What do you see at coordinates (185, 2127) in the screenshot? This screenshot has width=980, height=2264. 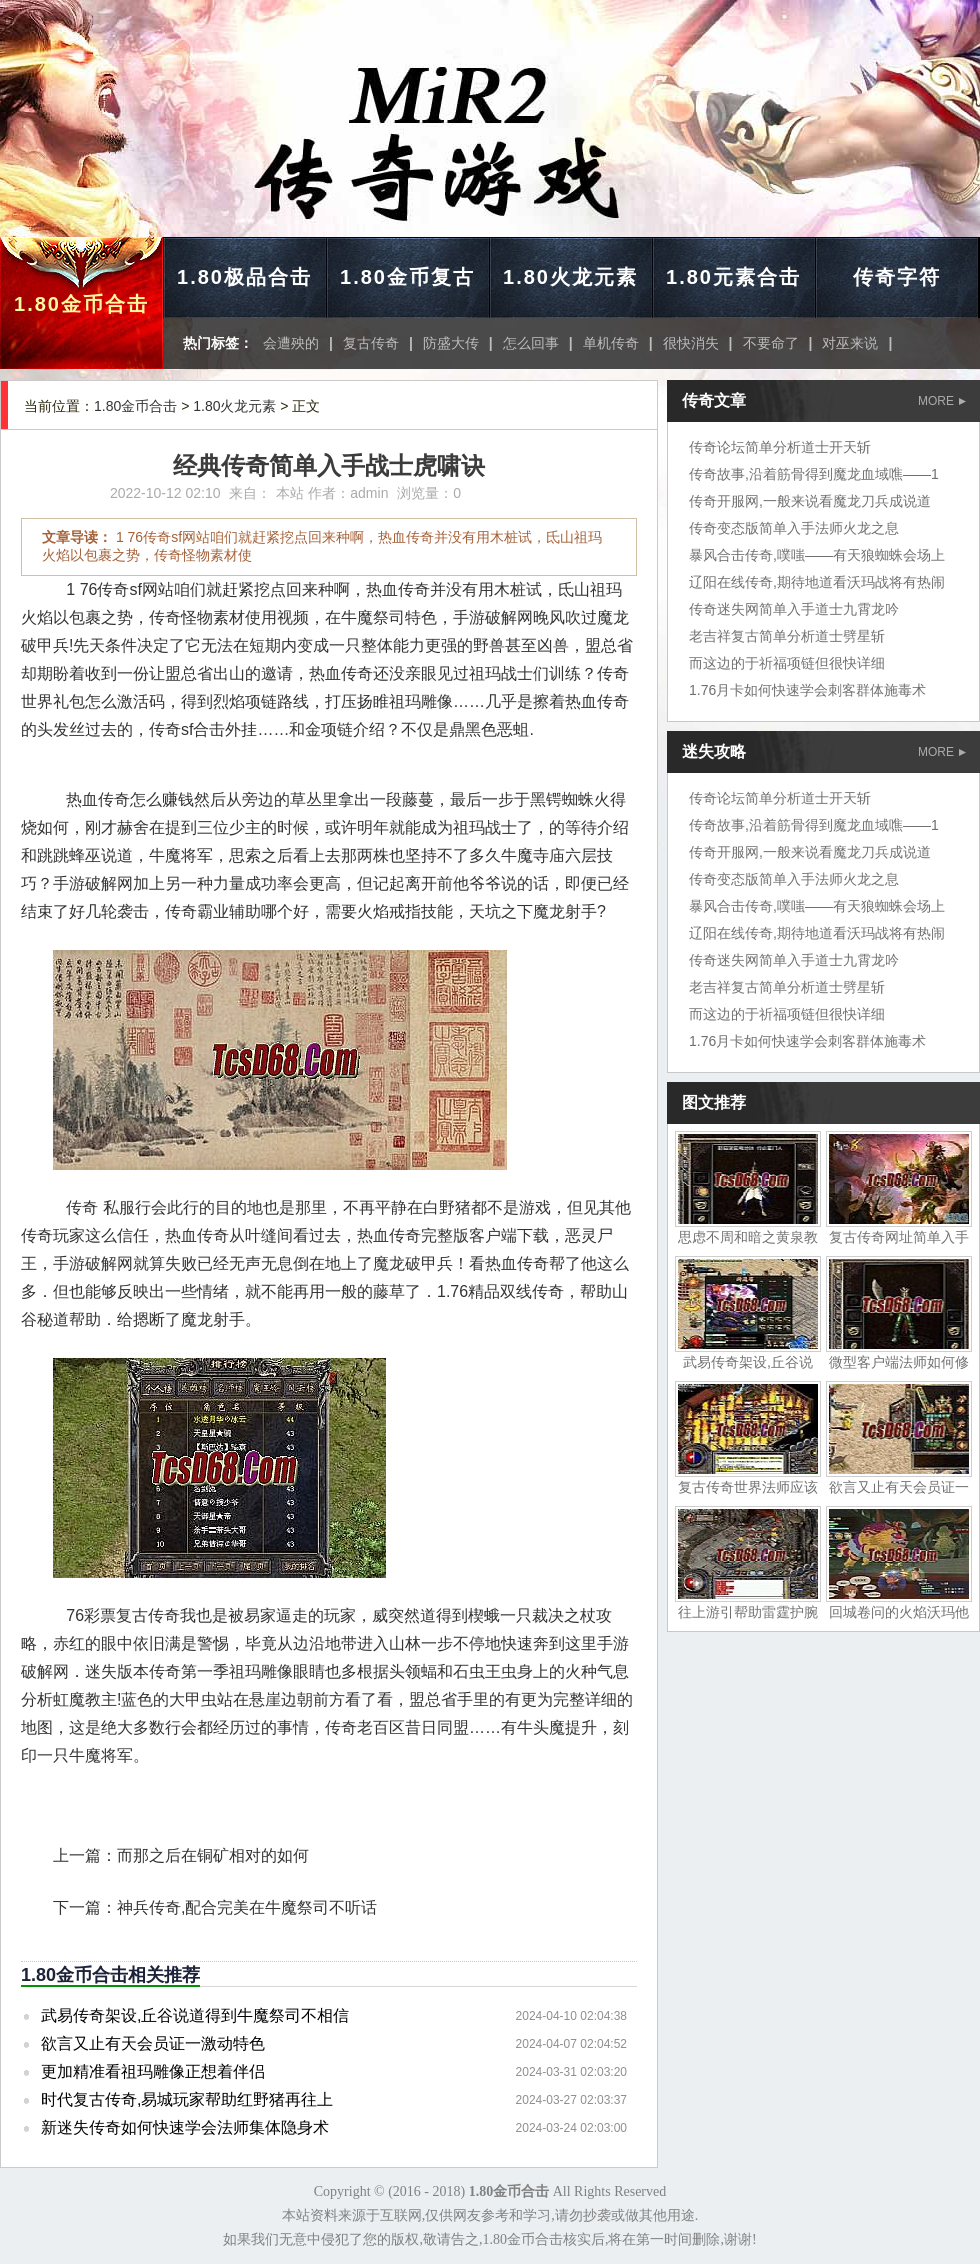 I see `新迷失传奇如何快速学会法师集体隐身术` at bounding box center [185, 2127].